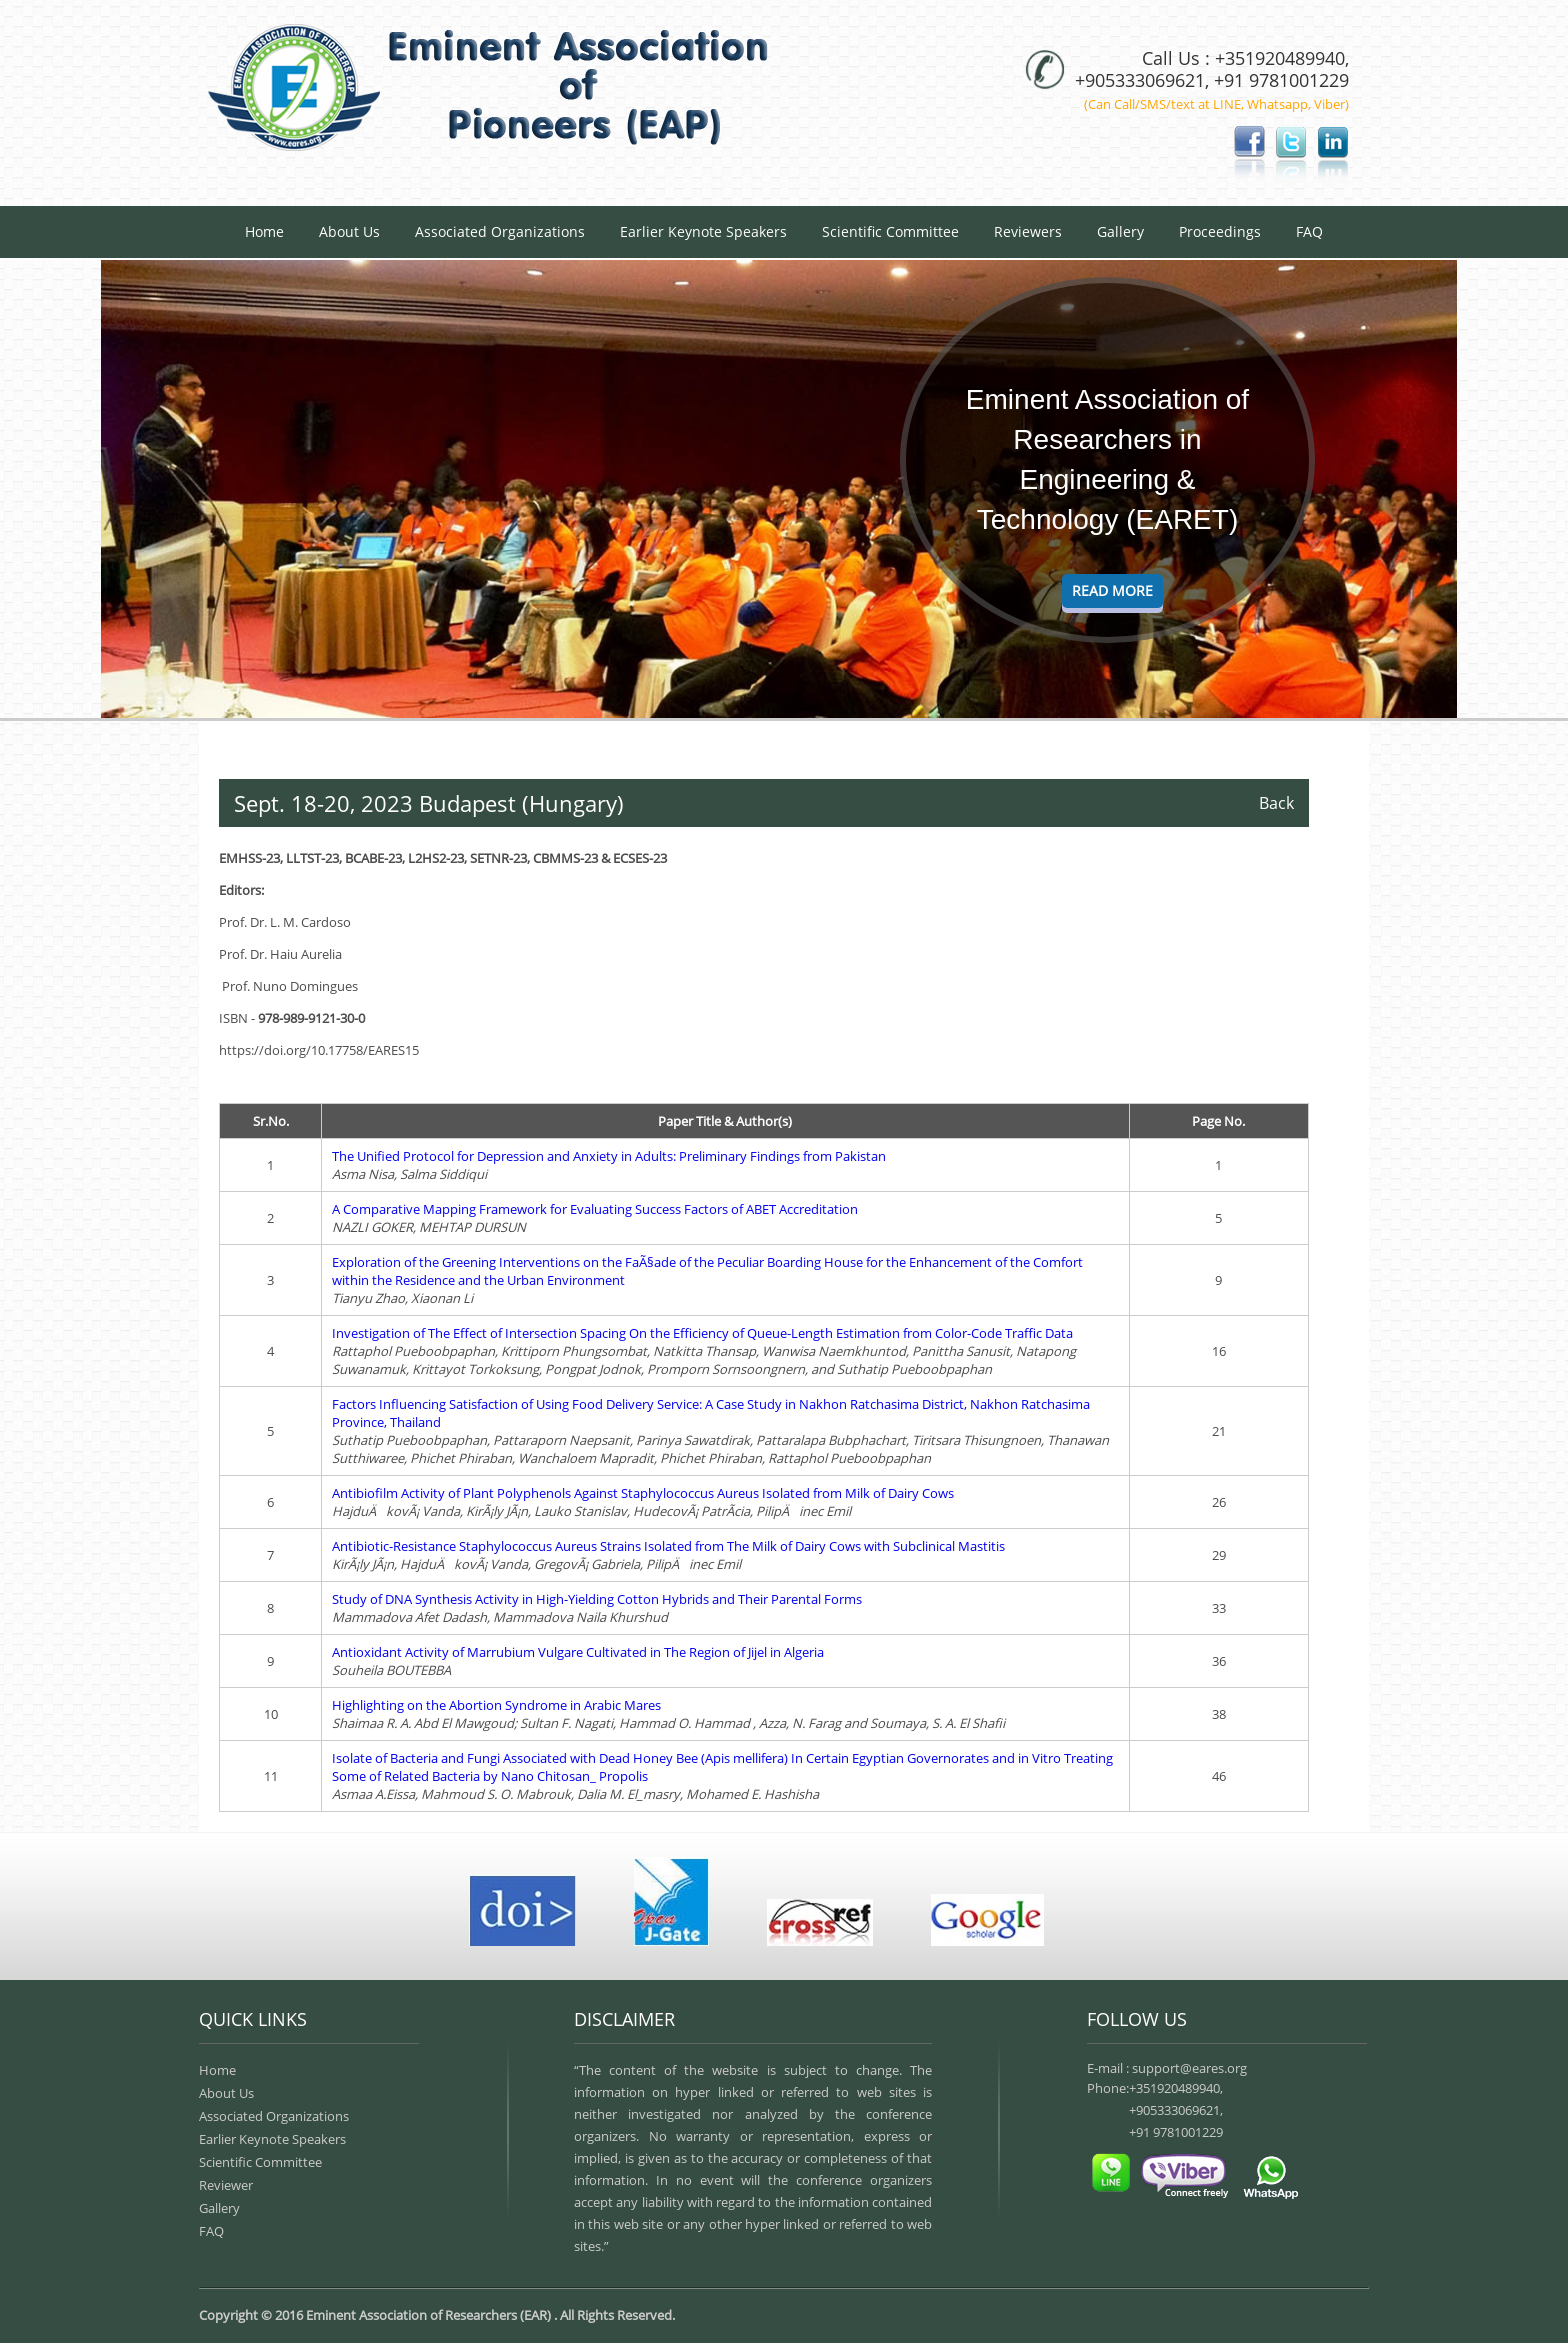 The width and height of the screenshot is (1568, 2343). I want to click on Antioxidant Activity of Marrubium Vulgare Cultivated in The Region of Jijel in Algeria, so click(578, 1652).